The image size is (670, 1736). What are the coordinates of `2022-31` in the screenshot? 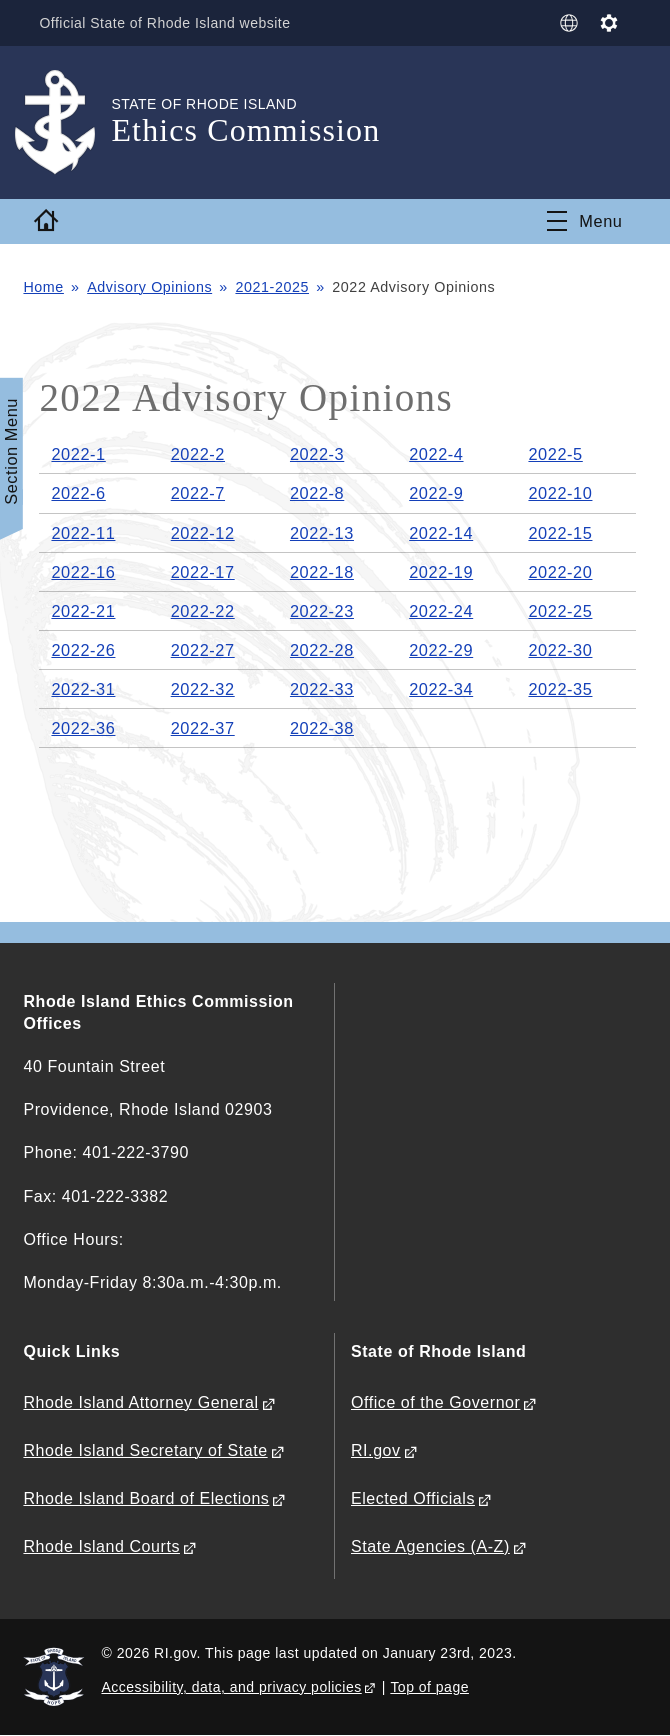 It's located at (83, 689).